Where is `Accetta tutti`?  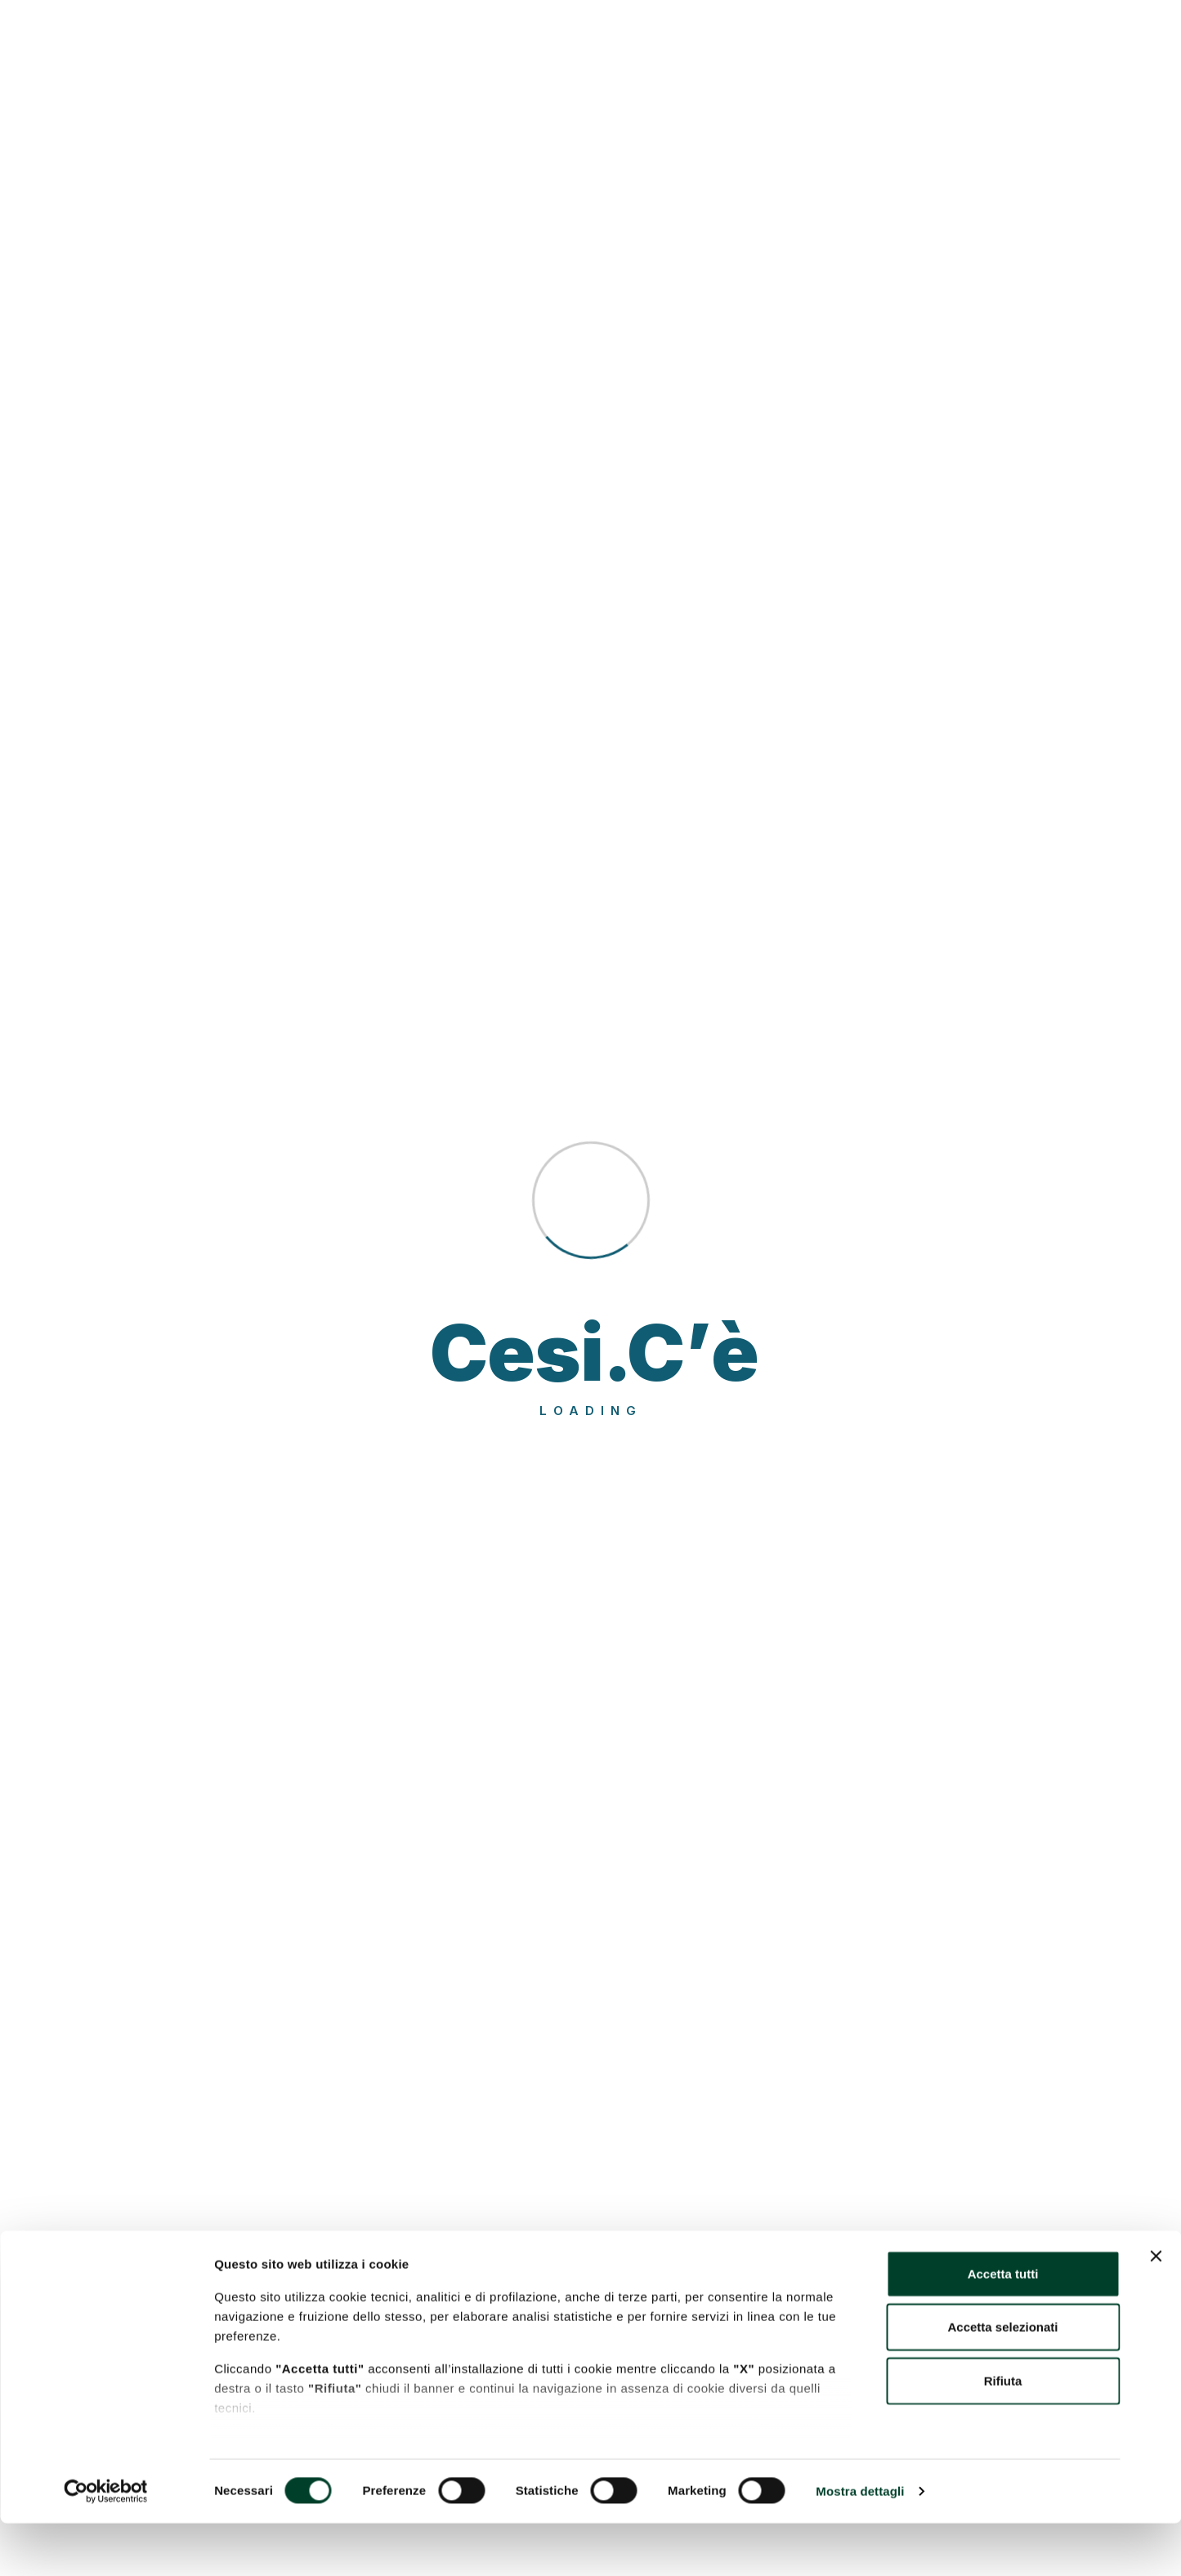 Accetta tutti is located at coordinates (1003, 2326).